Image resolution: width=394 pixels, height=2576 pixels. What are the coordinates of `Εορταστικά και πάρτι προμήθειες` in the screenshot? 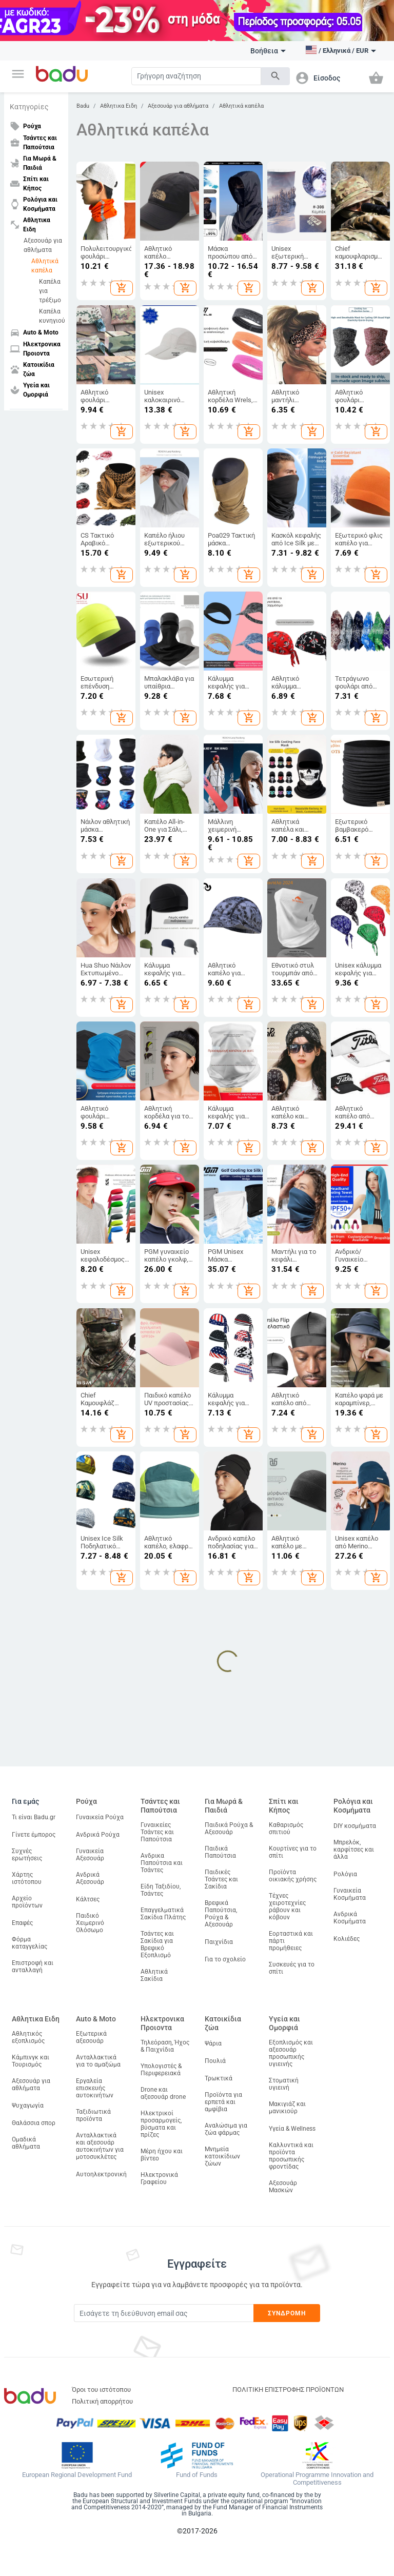 It's located at (291, 1941).